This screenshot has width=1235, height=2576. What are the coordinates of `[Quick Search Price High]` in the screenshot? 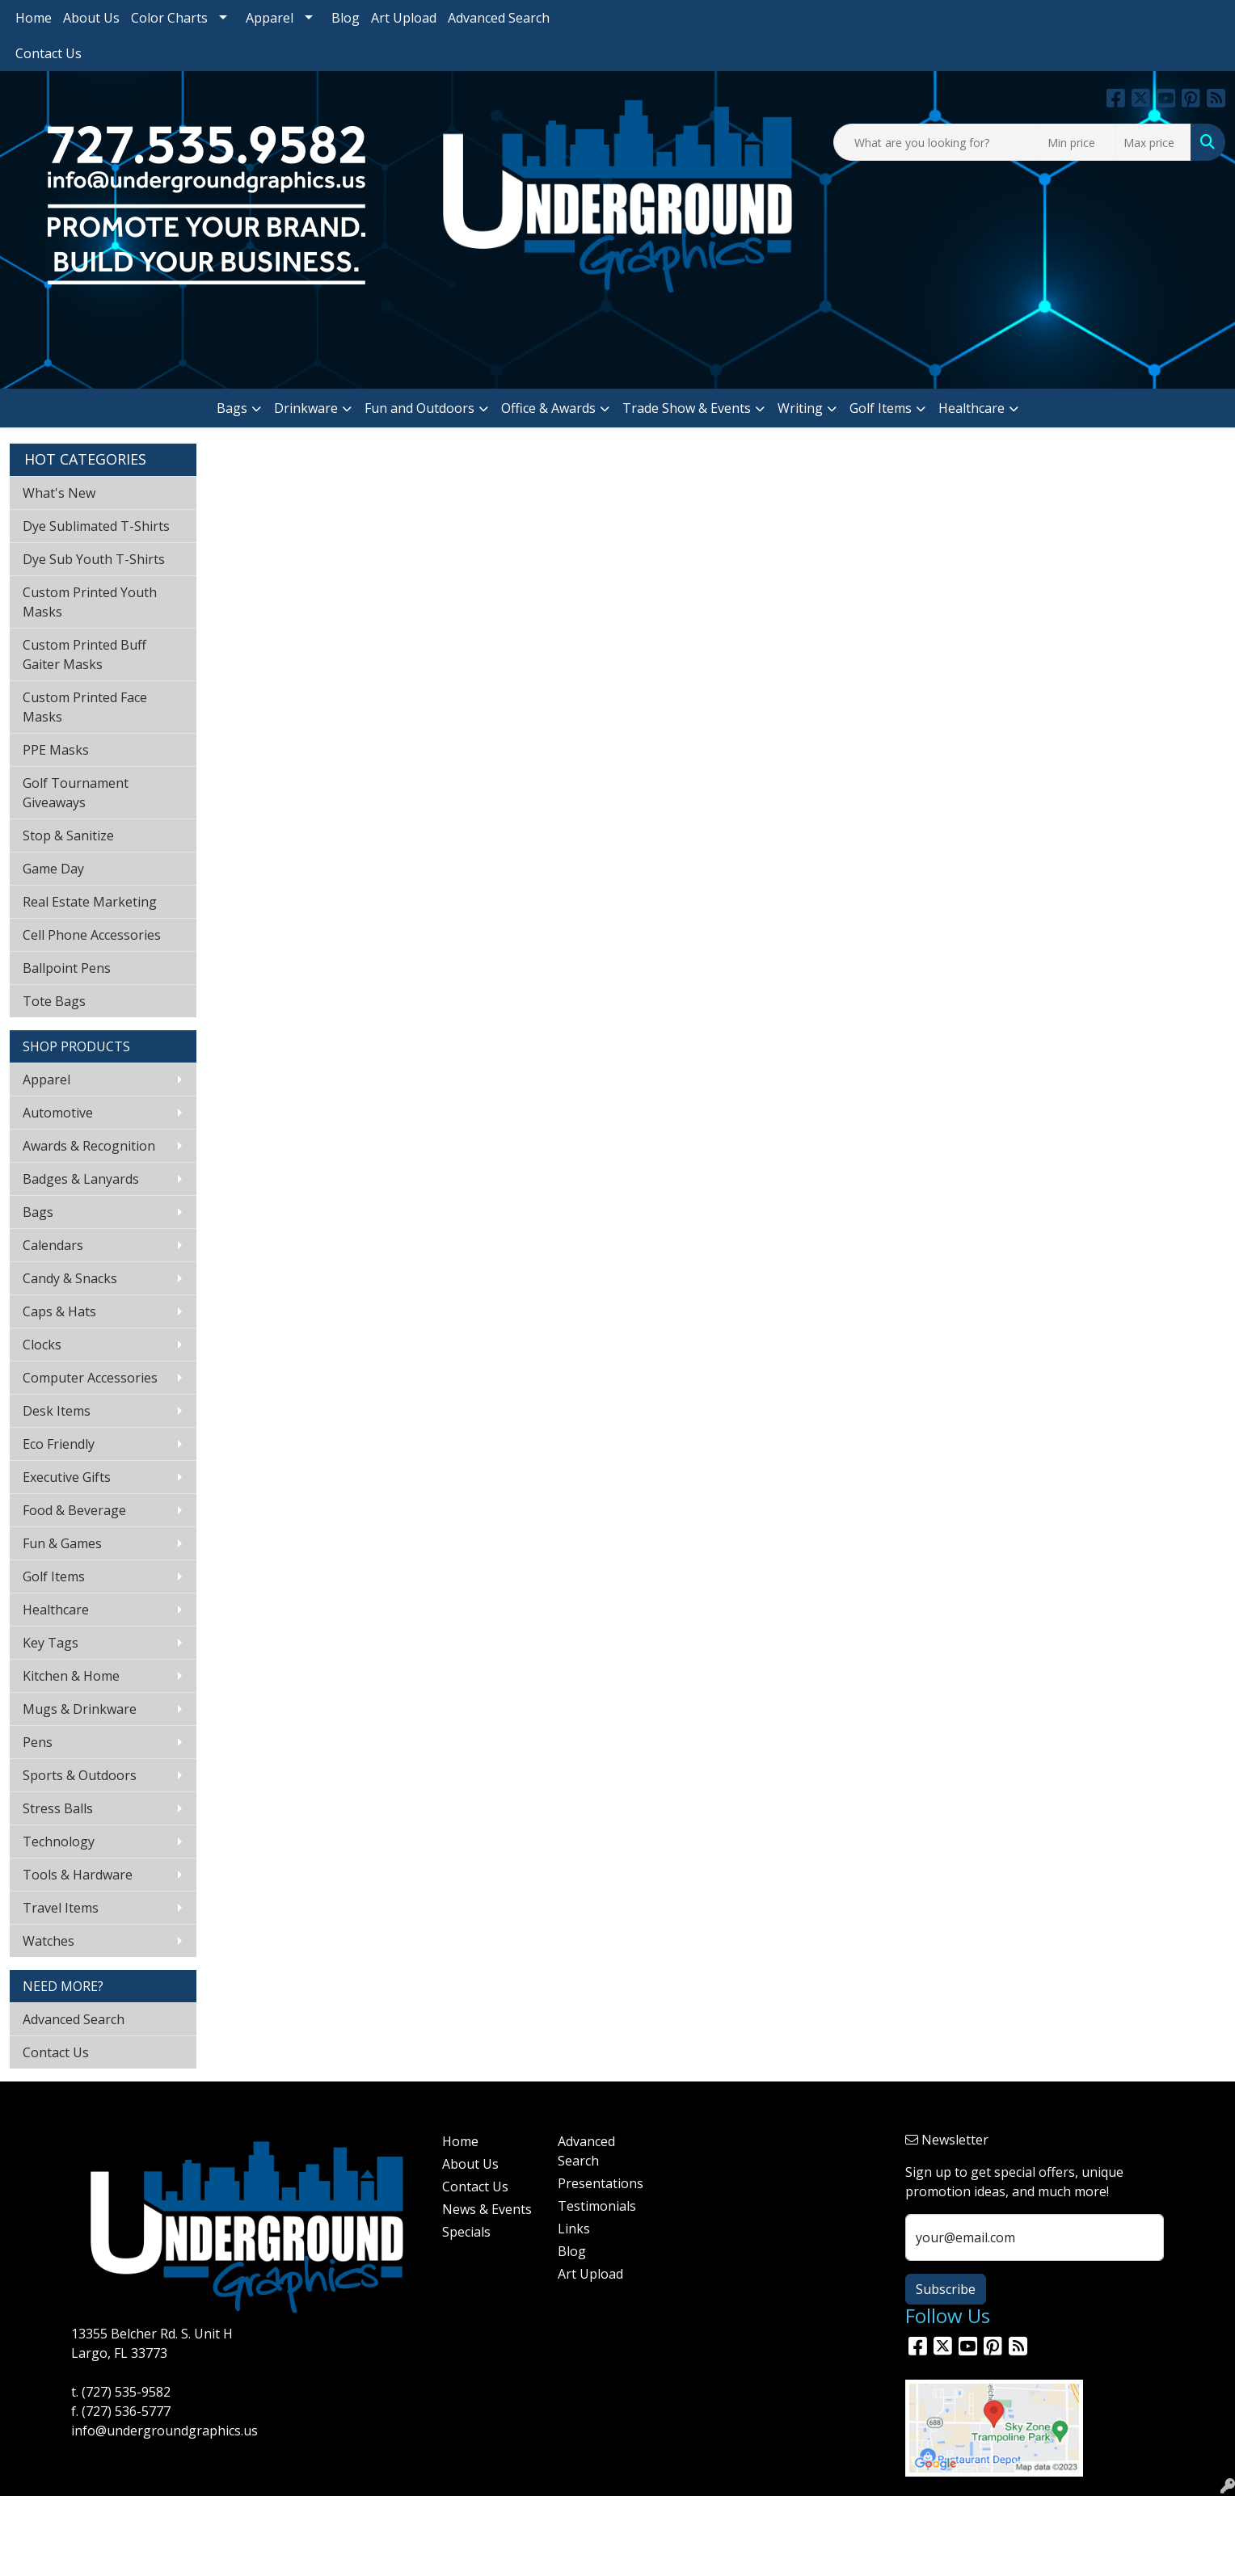 It's located at (1153, 142).